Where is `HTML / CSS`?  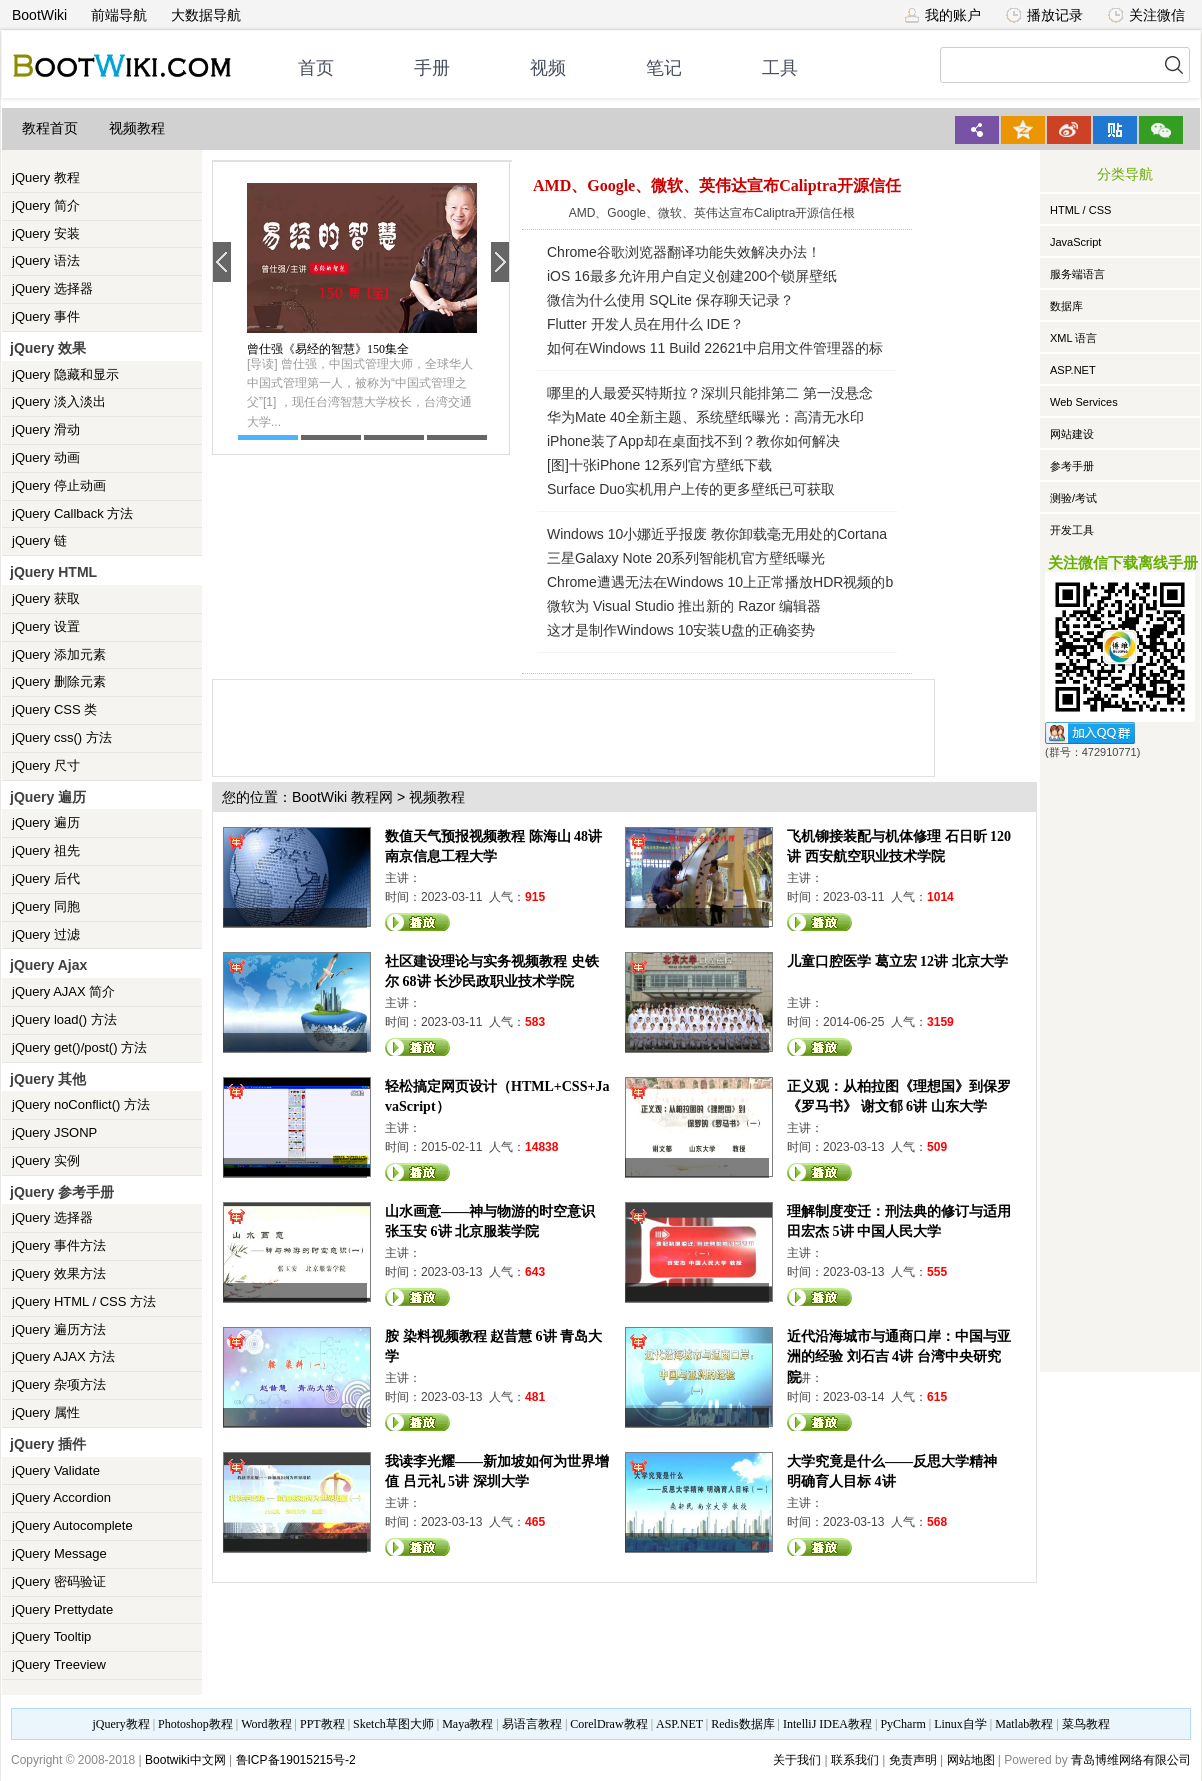
HTML / CSS is located at coordinates (1080, 210).